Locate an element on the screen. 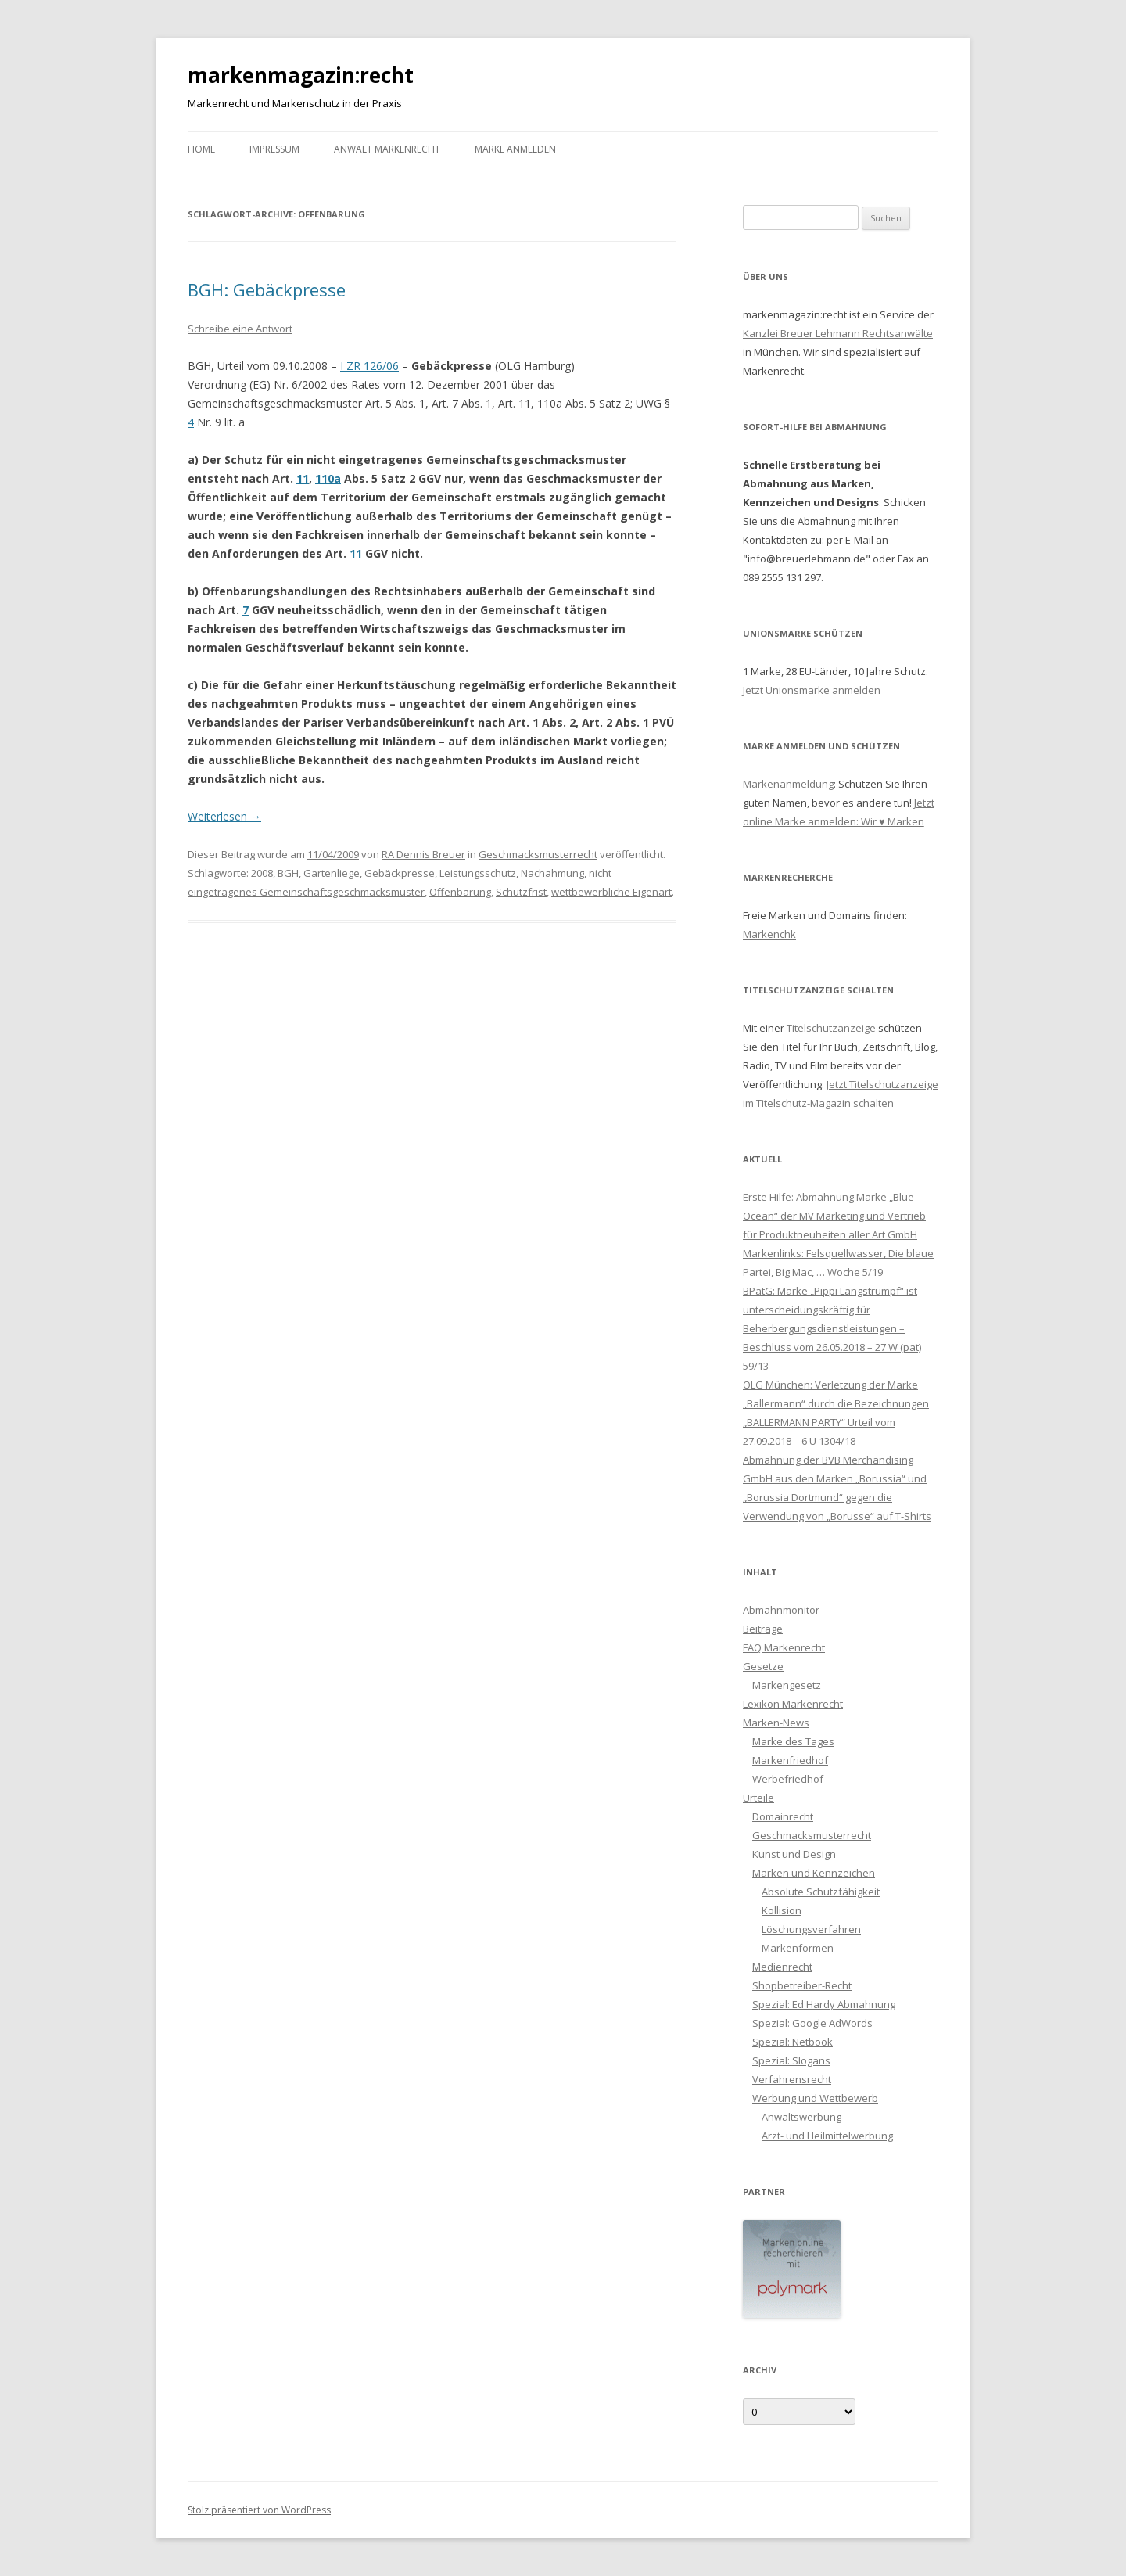 The width and height of the screenshot is (1126, 2576). 110a is located at coordinates (328, 478).